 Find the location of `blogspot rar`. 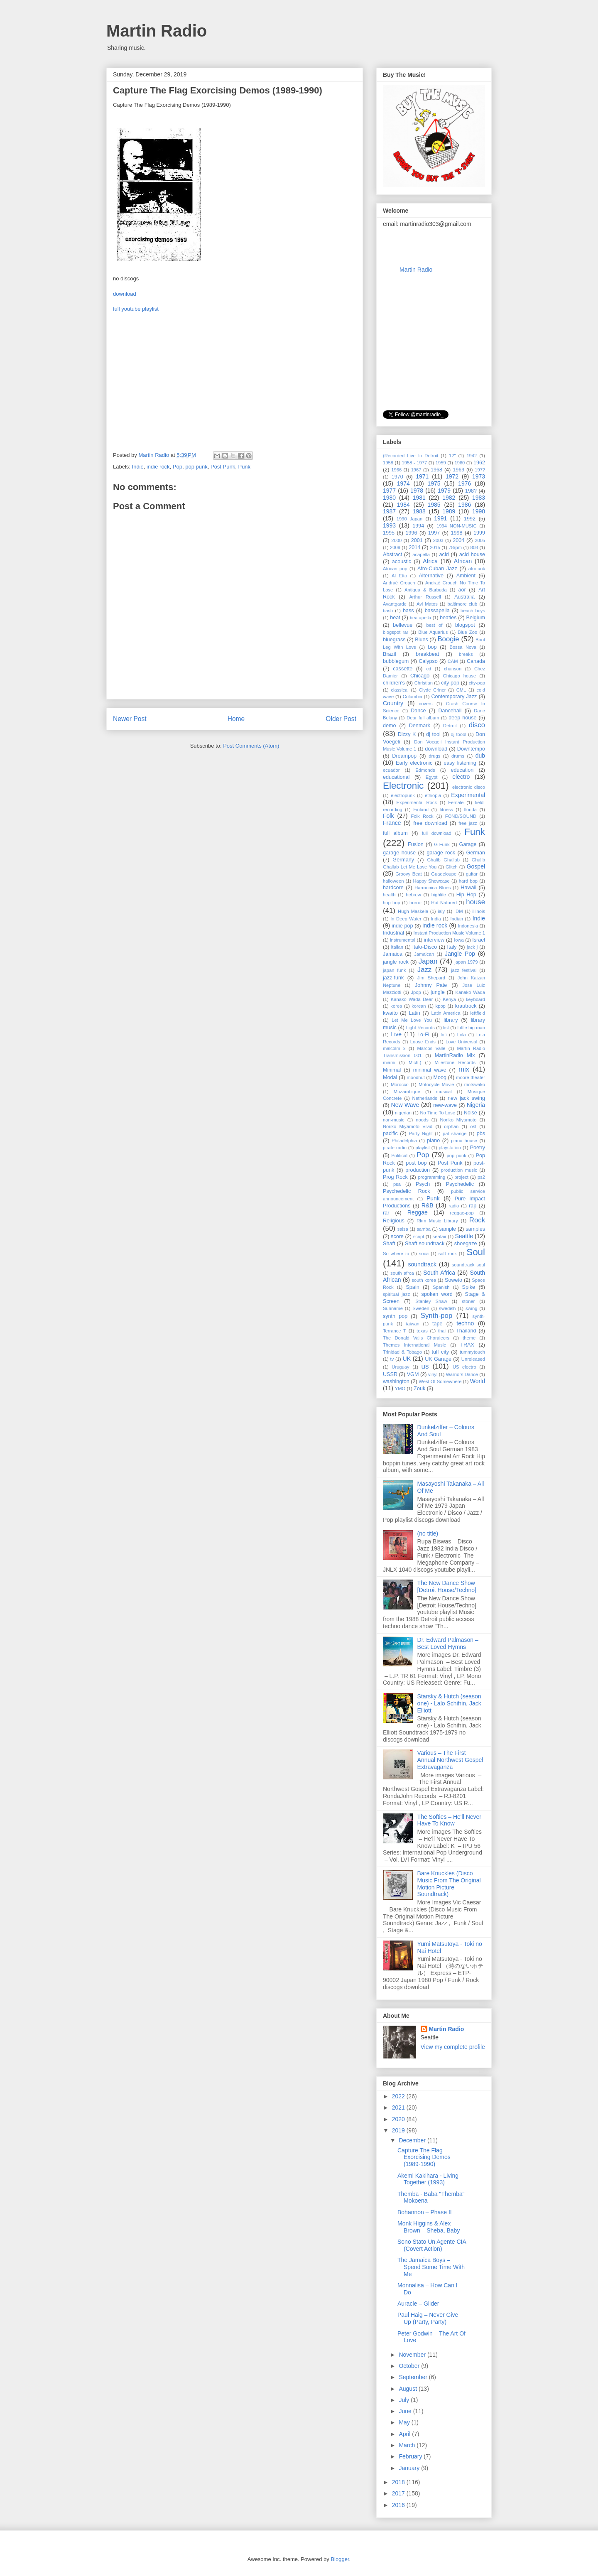

blogspot rar is located at coordinates (395, 632).